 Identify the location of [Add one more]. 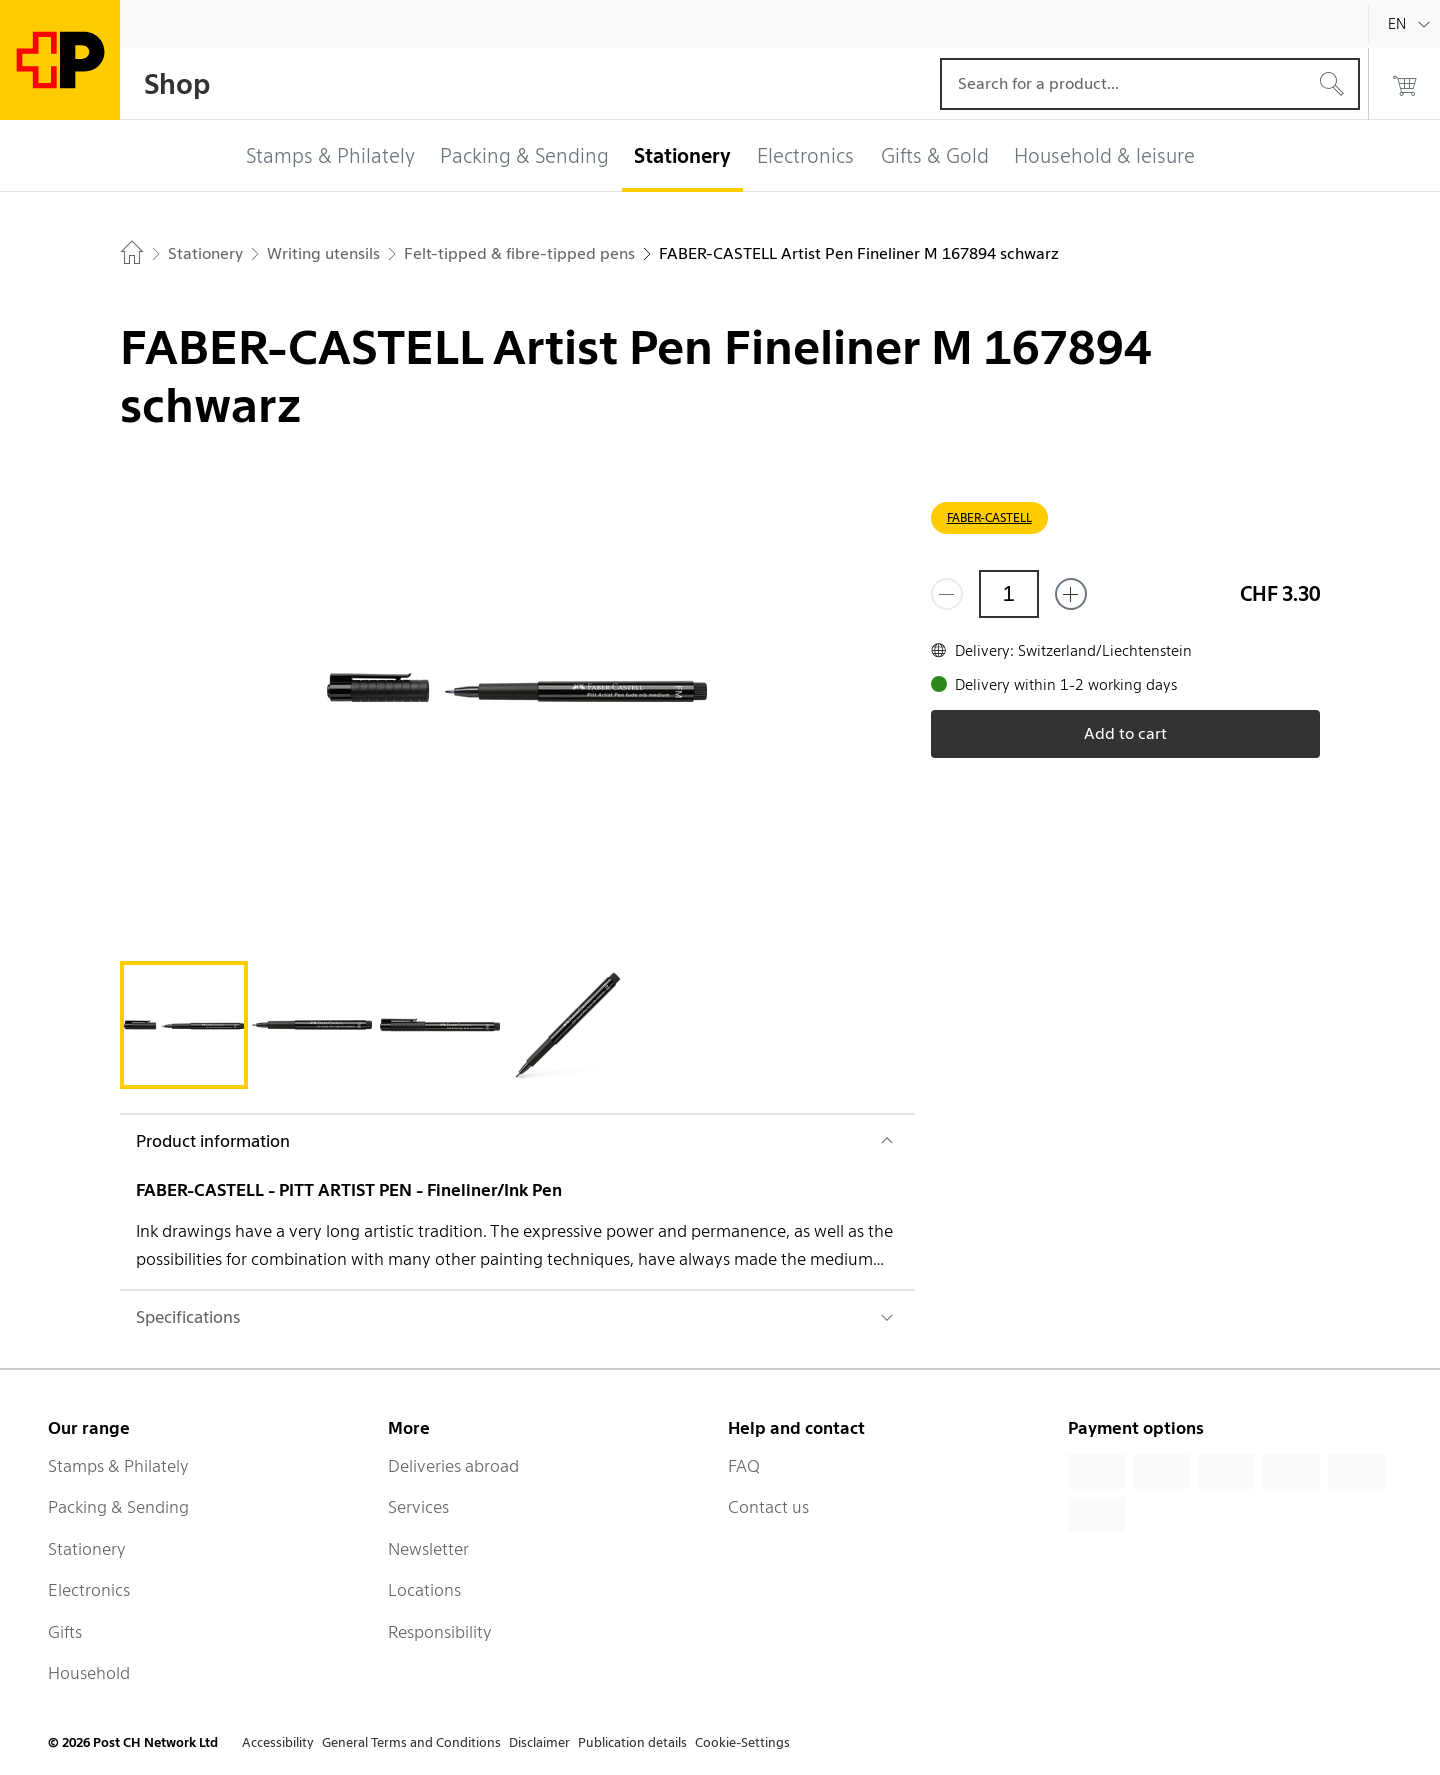
(1071, 594).